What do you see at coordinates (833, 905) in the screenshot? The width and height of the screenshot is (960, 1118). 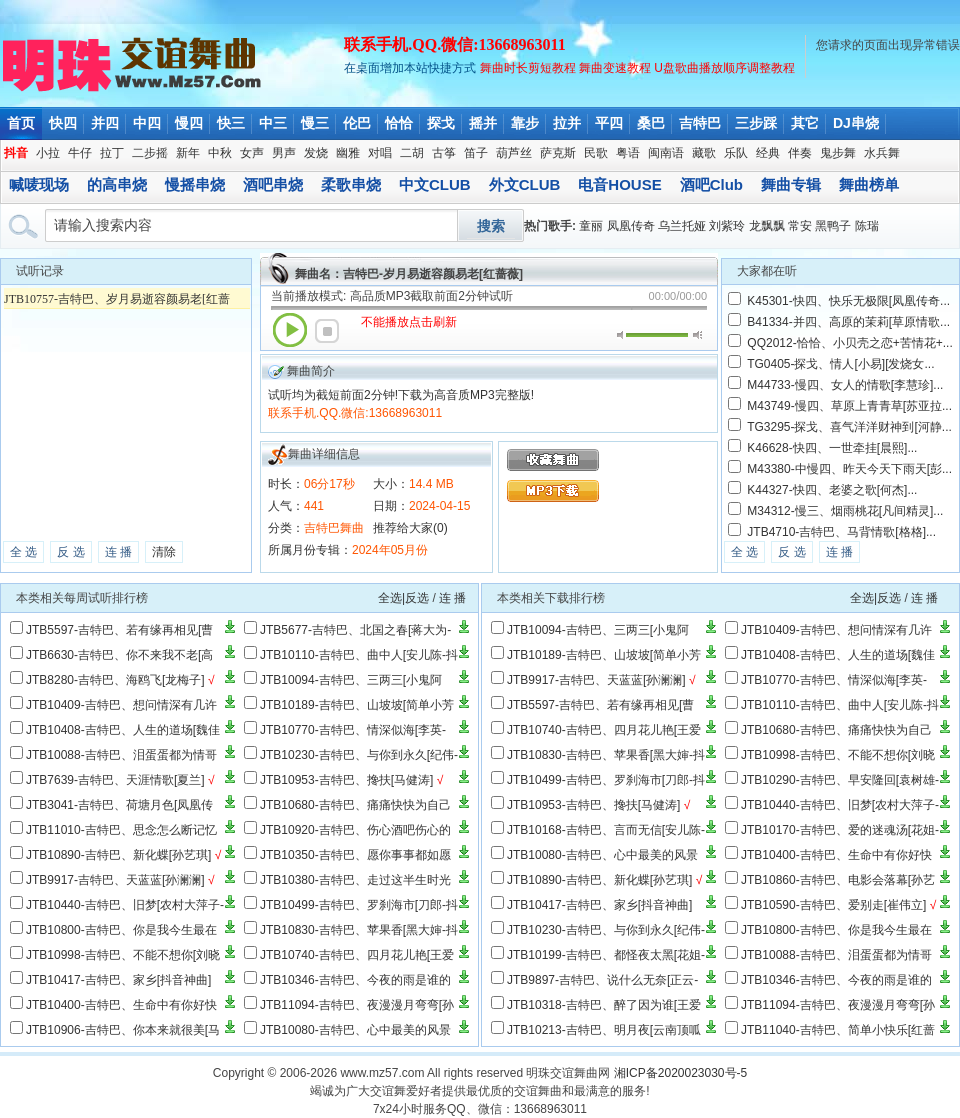 I see `JTB10590-吉特巴、爱别走[崔伟立]` at bounding box center [833, 905].